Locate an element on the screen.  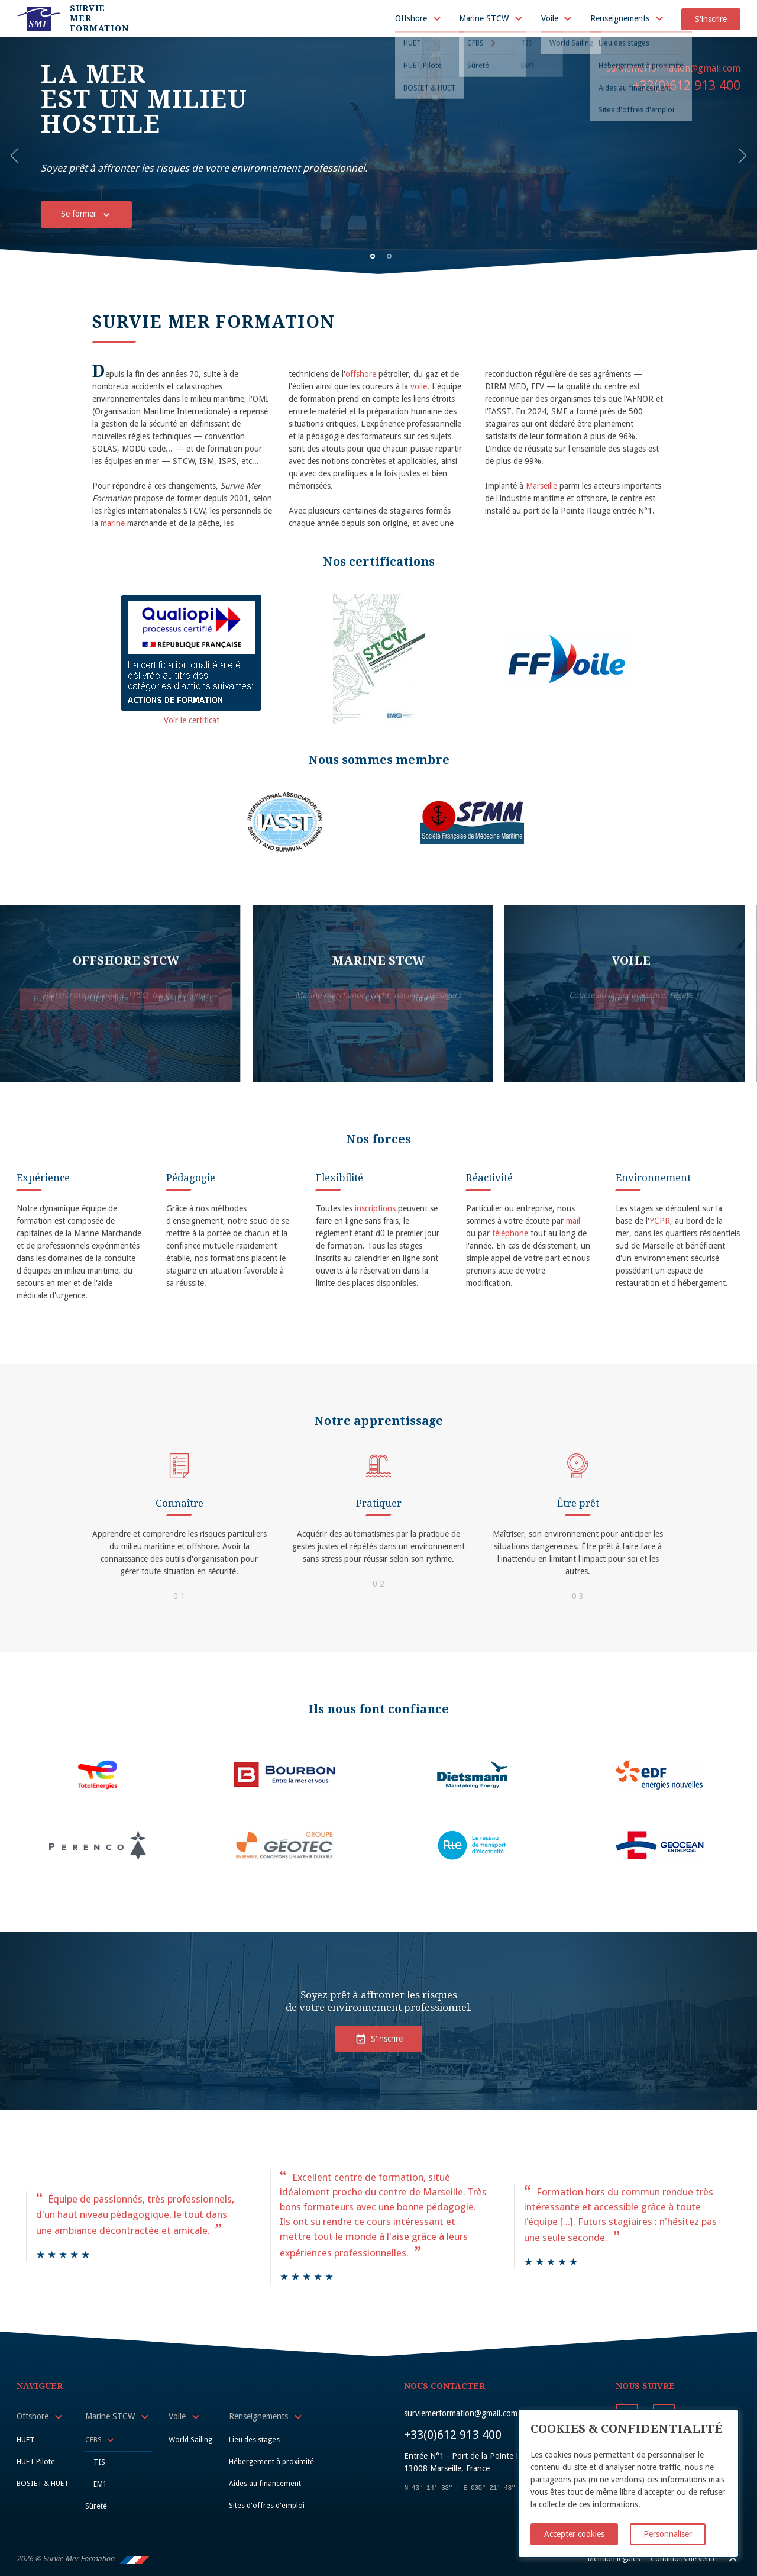
mail is located at coordinates (573, 1221).